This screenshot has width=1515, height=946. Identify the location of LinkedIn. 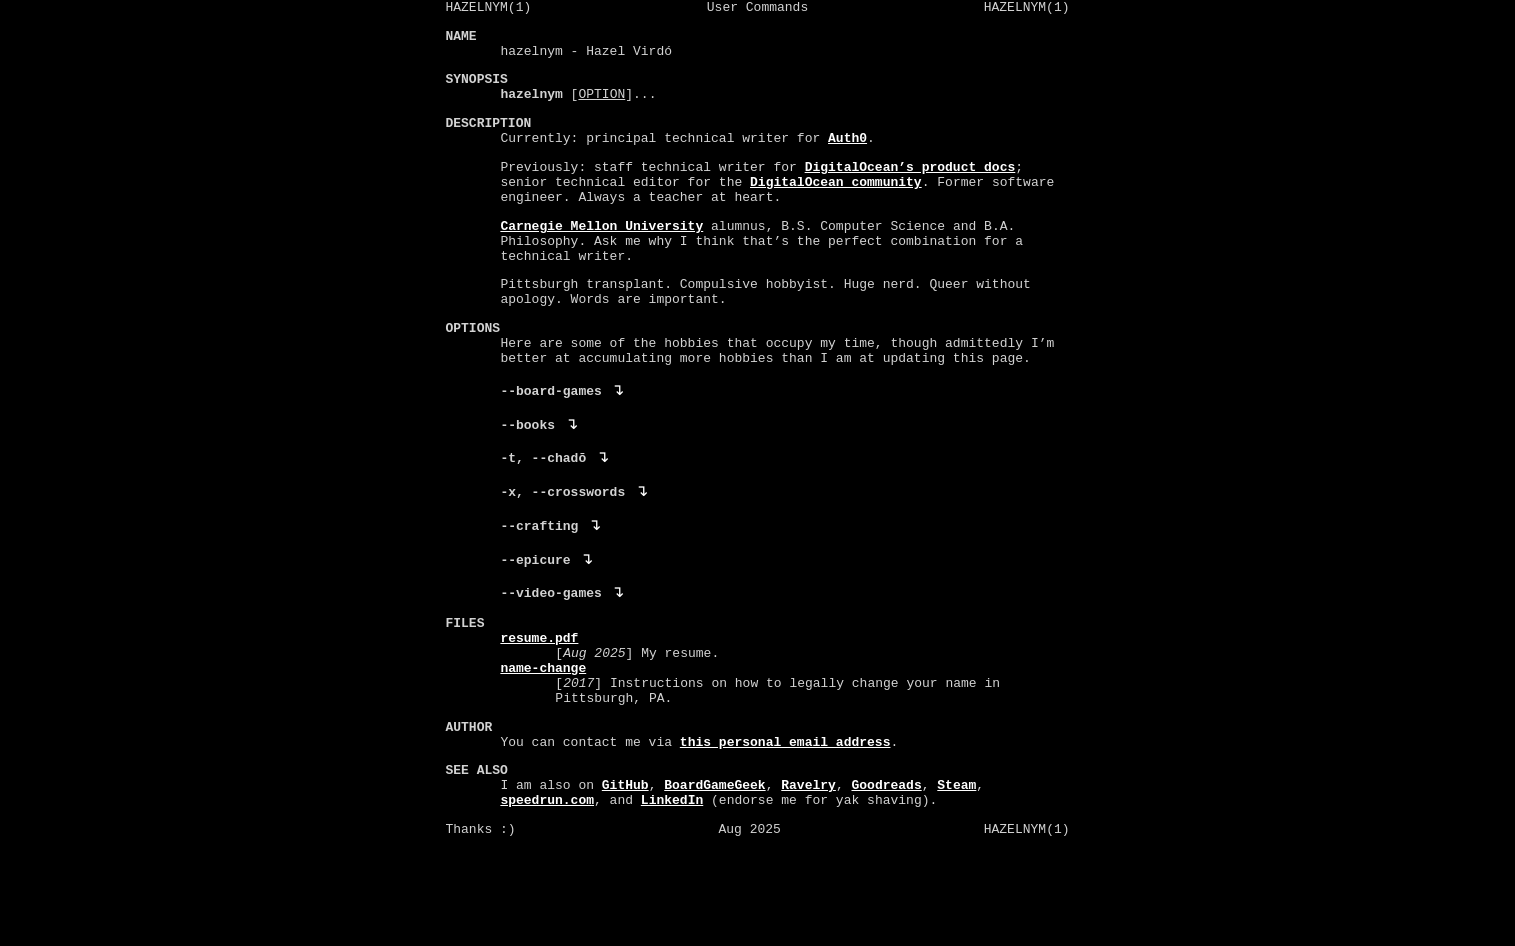
(673, 906).